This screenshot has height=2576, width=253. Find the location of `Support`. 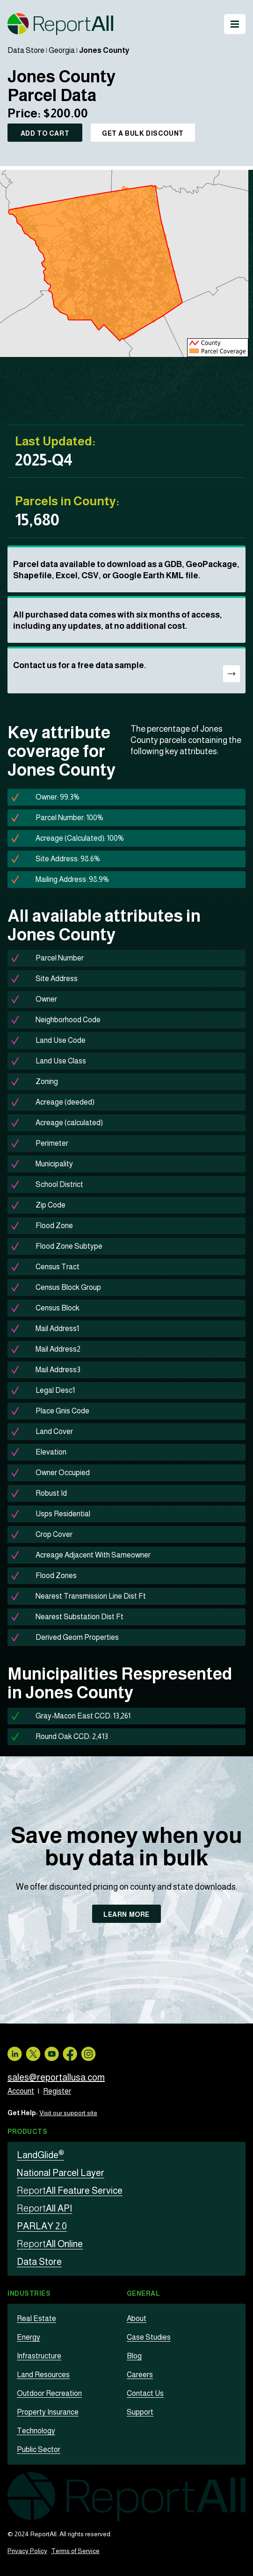

Support is located at coordinates (140, 2412).